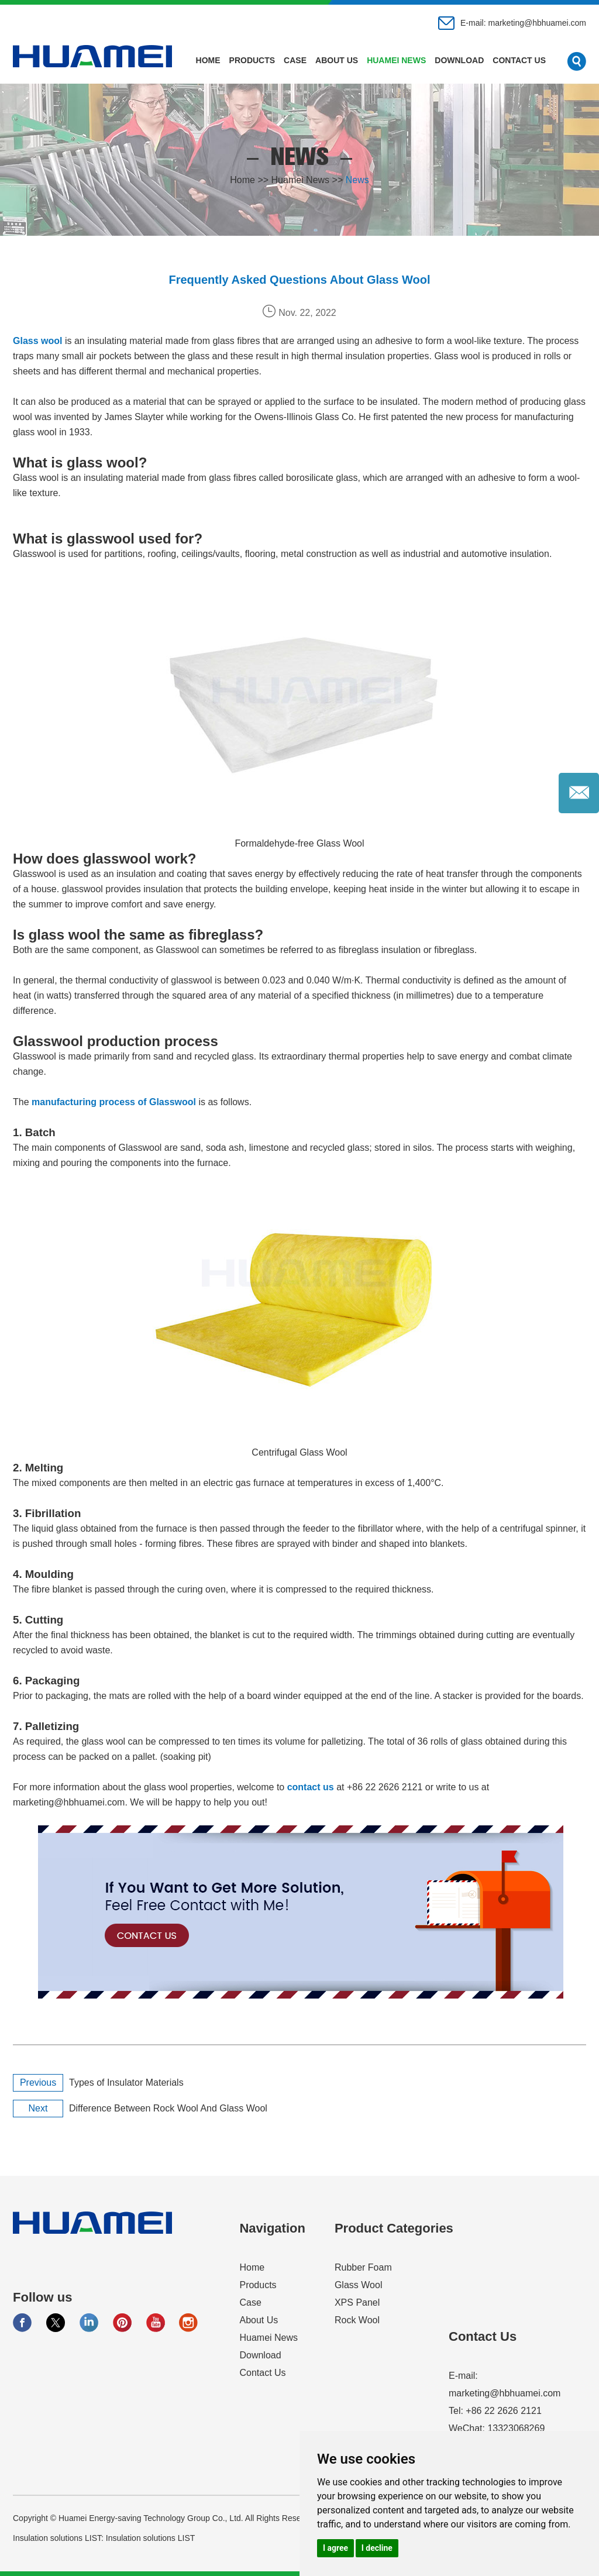 The height and width of the screenshot is (2576, 599). Describe the element at coordinates (363, 2267) in the screenshot. I see `Rubber Foam` at that location.